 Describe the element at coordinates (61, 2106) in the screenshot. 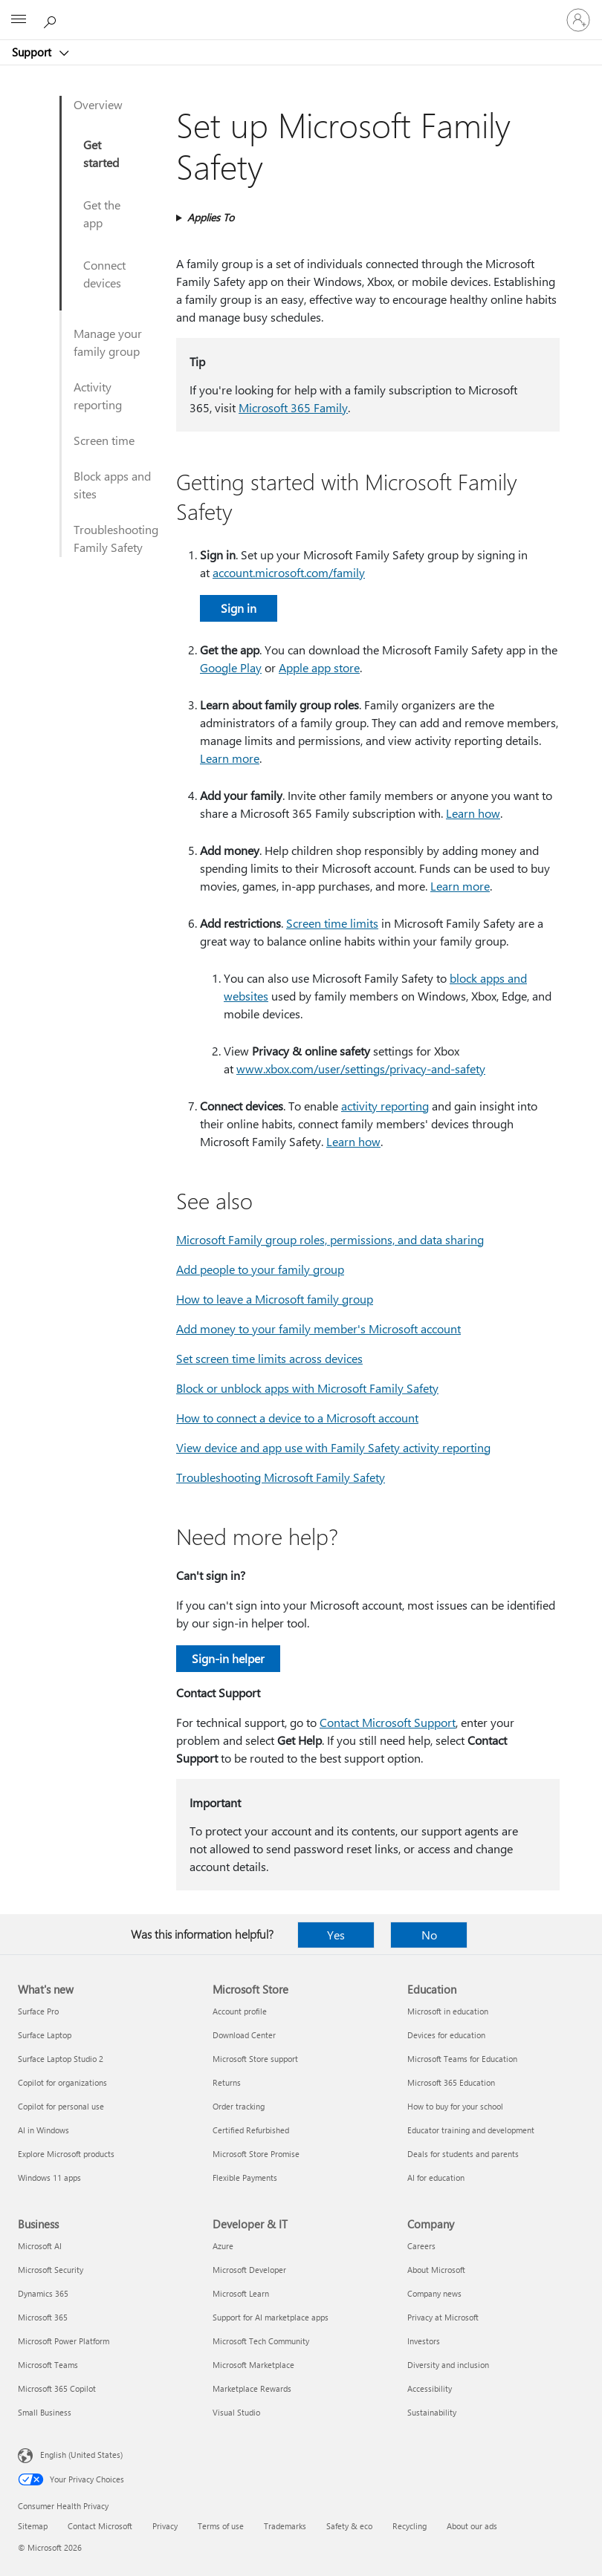

I see `Copilot for personal use [Copilot for personal use What's new]` at that location.